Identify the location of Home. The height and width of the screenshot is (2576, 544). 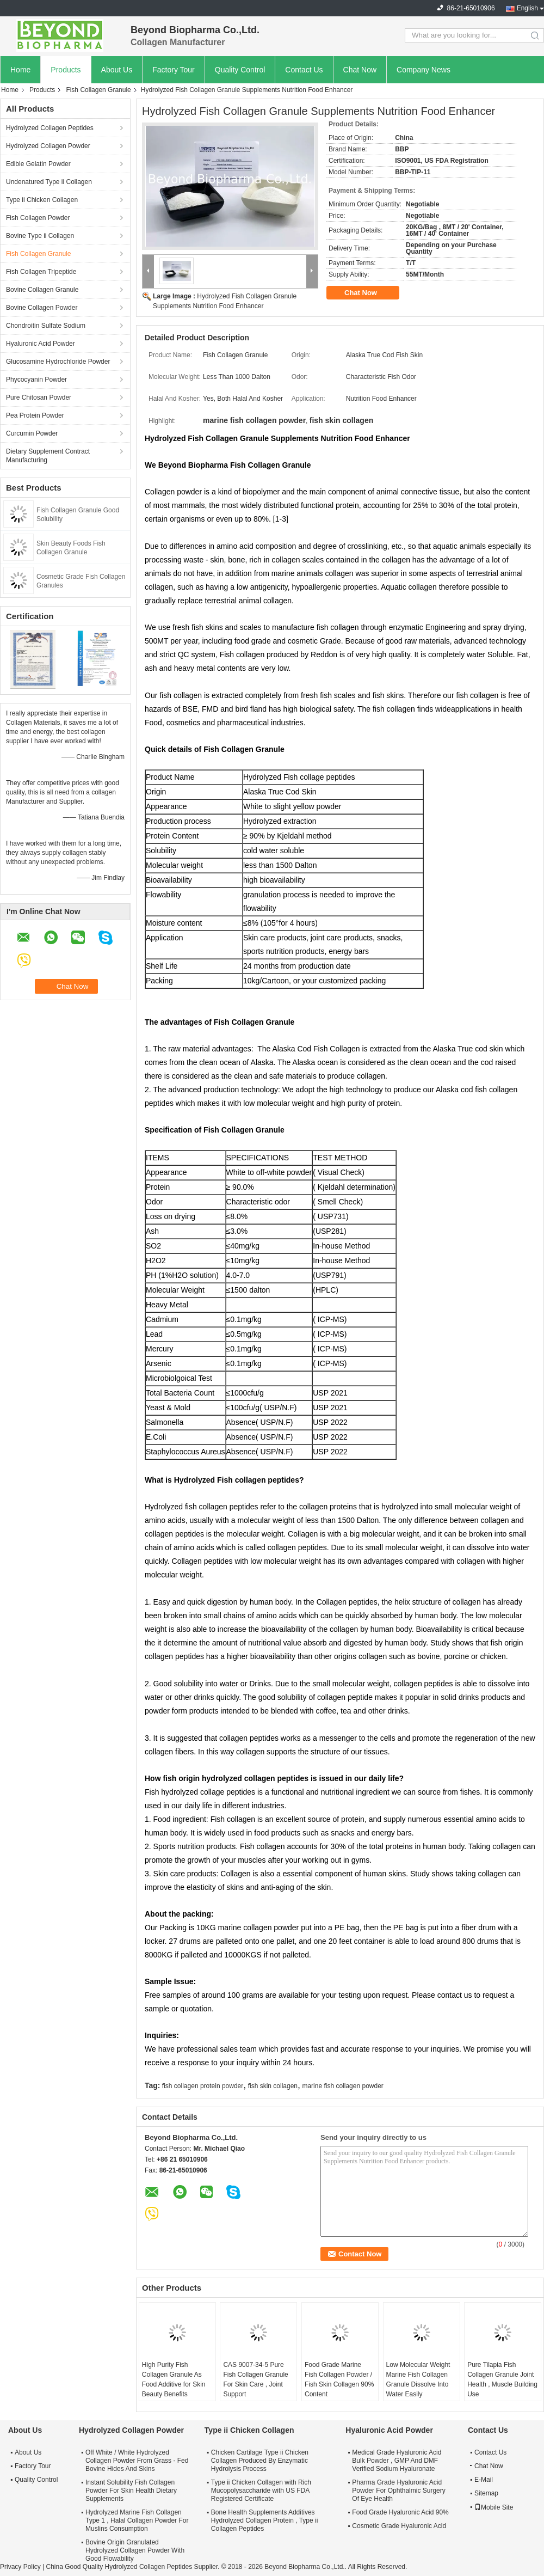
(20, 69).